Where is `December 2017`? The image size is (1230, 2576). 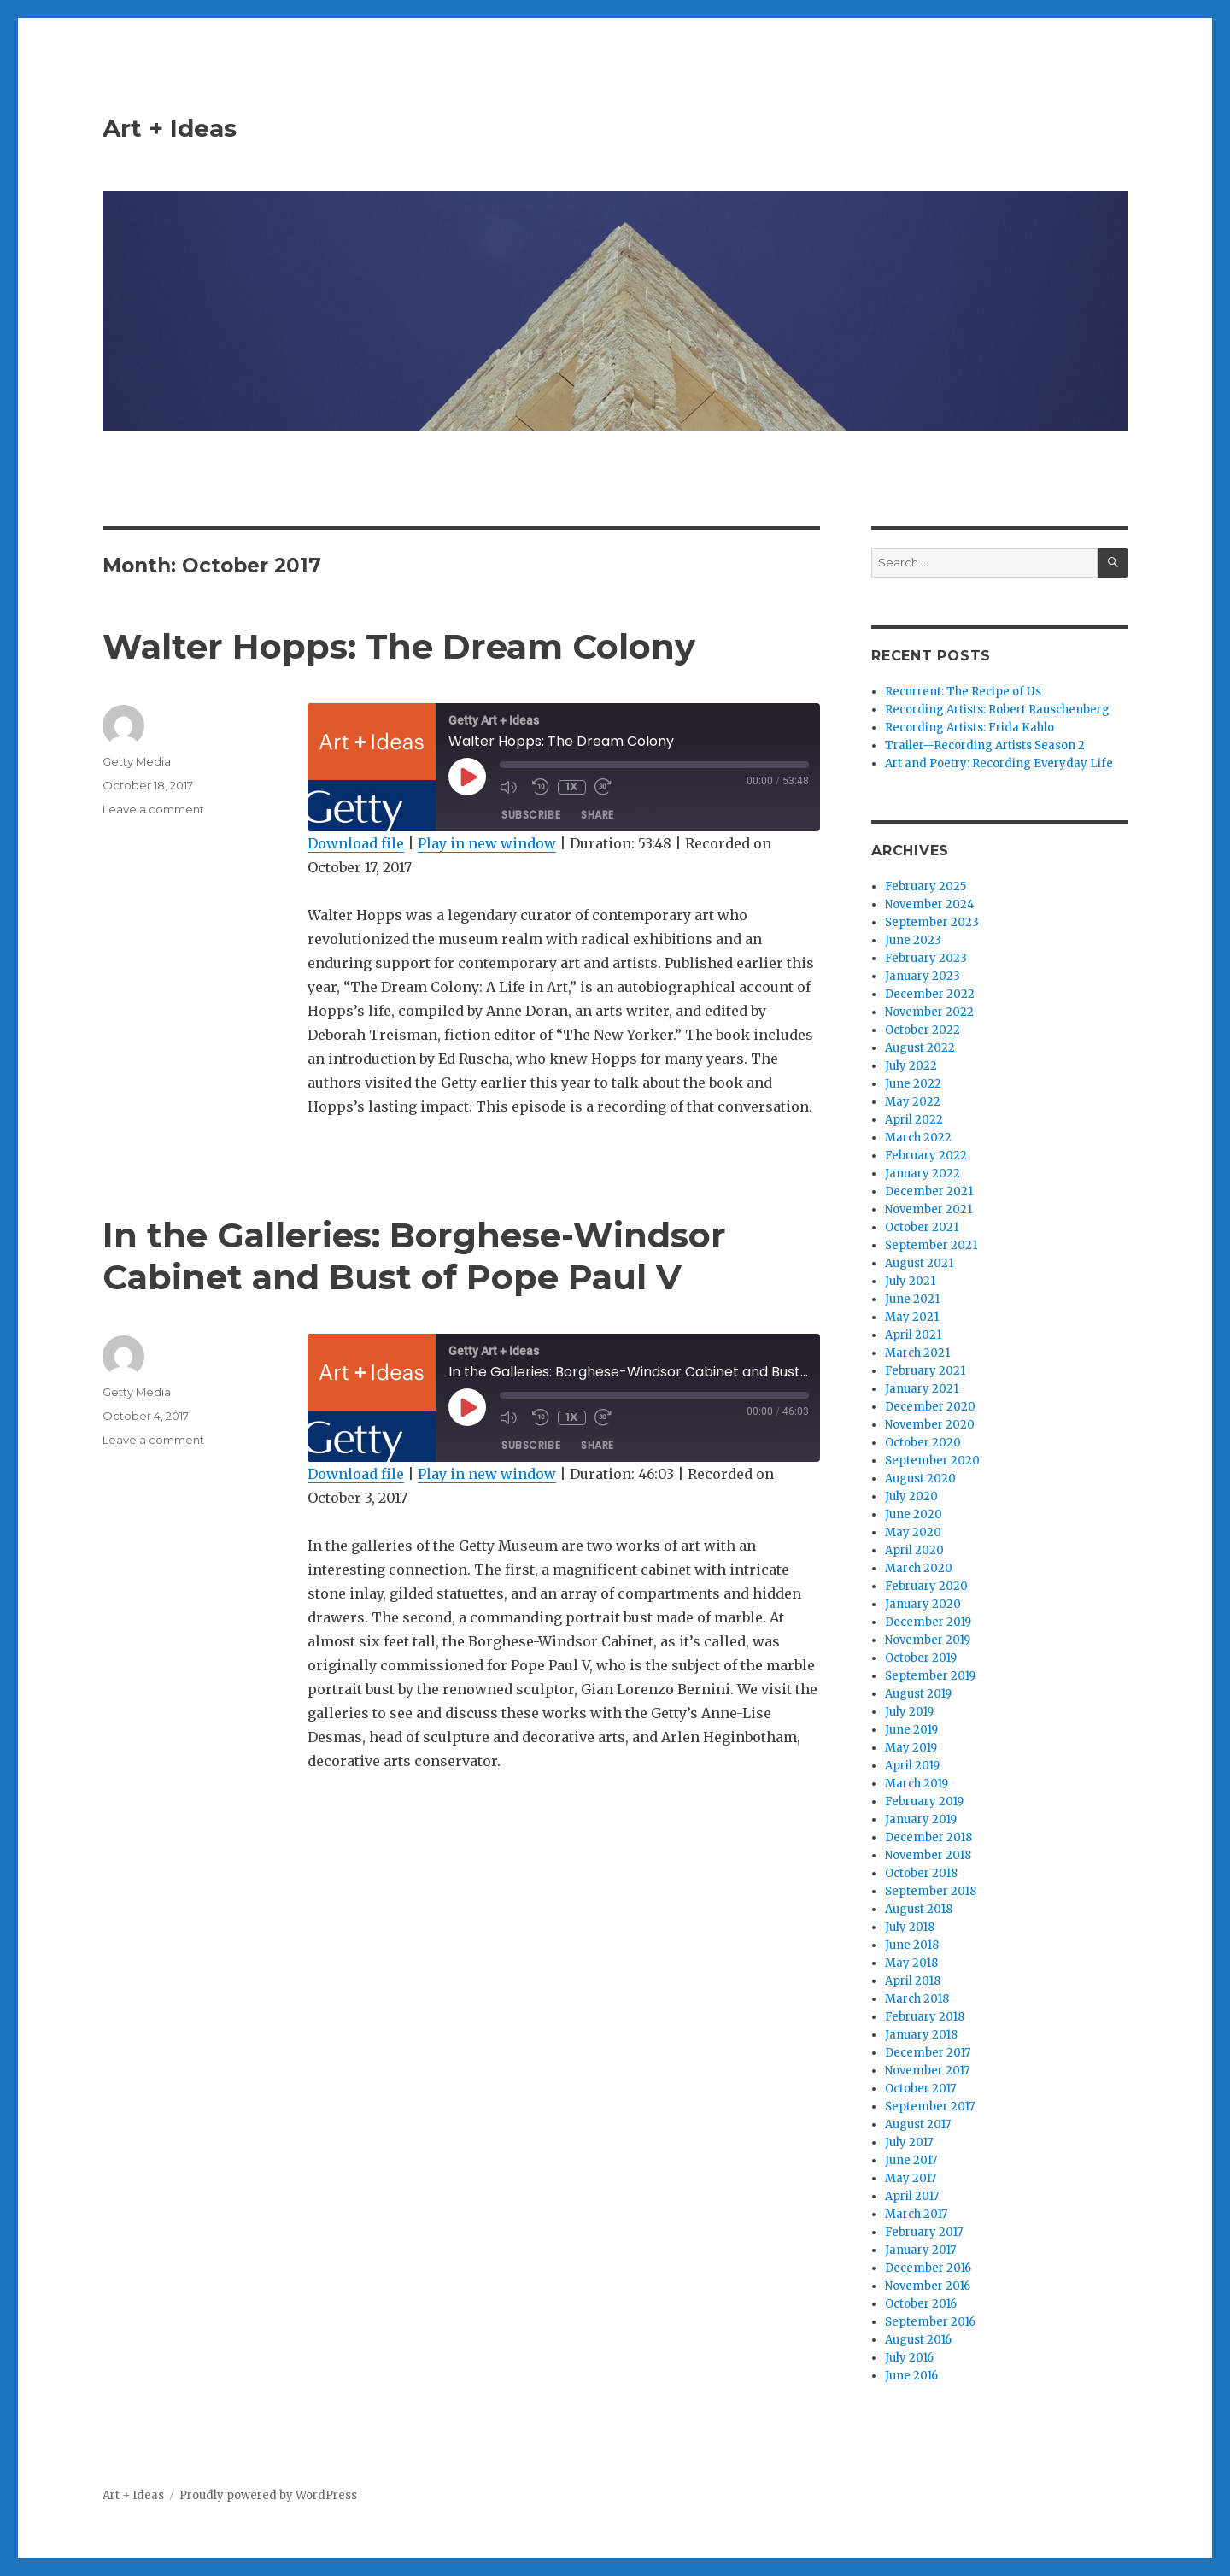 December 2017 is located at coordinates (927, 2052).